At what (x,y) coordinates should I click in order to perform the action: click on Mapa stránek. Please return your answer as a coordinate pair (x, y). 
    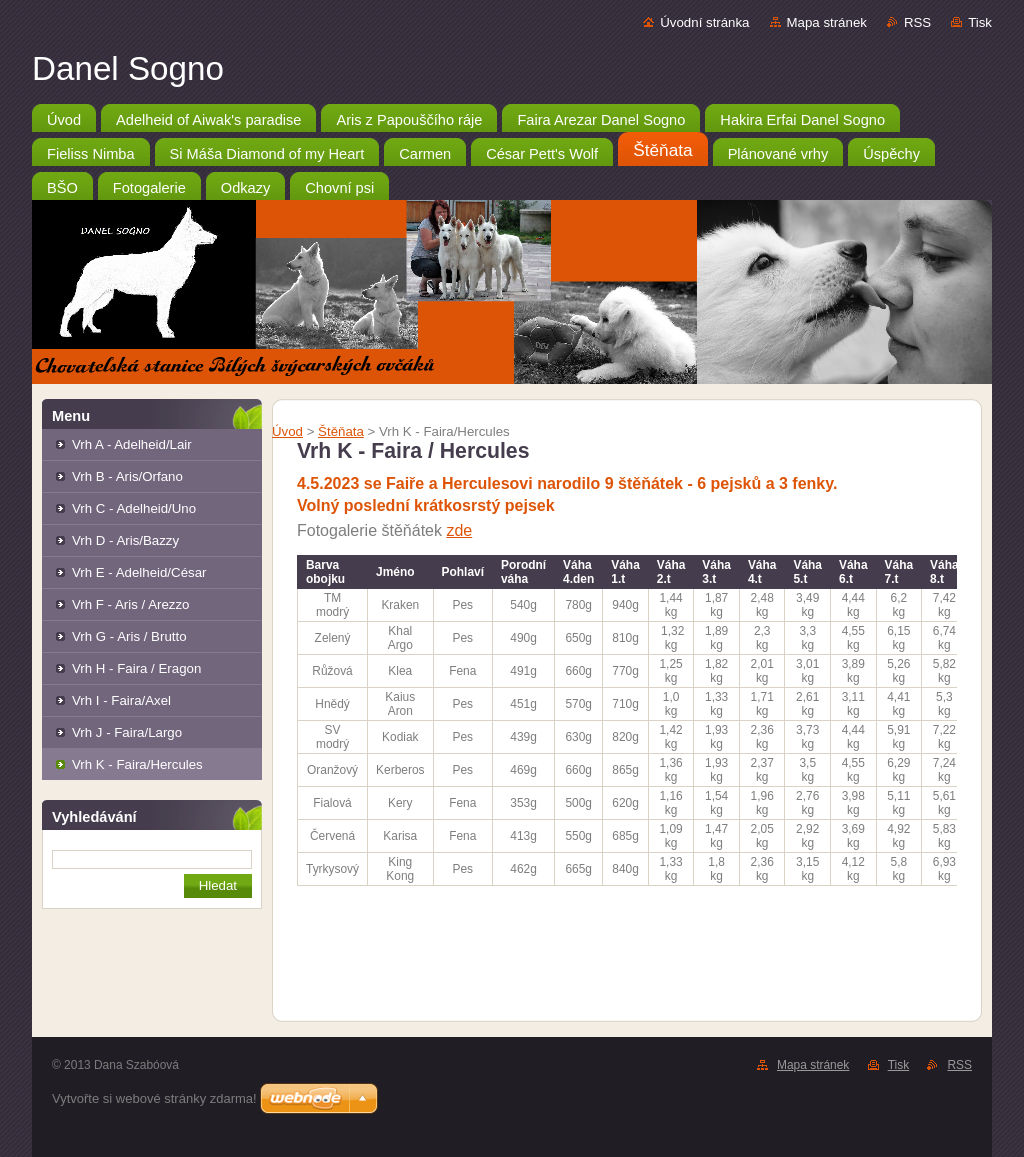
    Looking at the image, I should click on (827, 22).